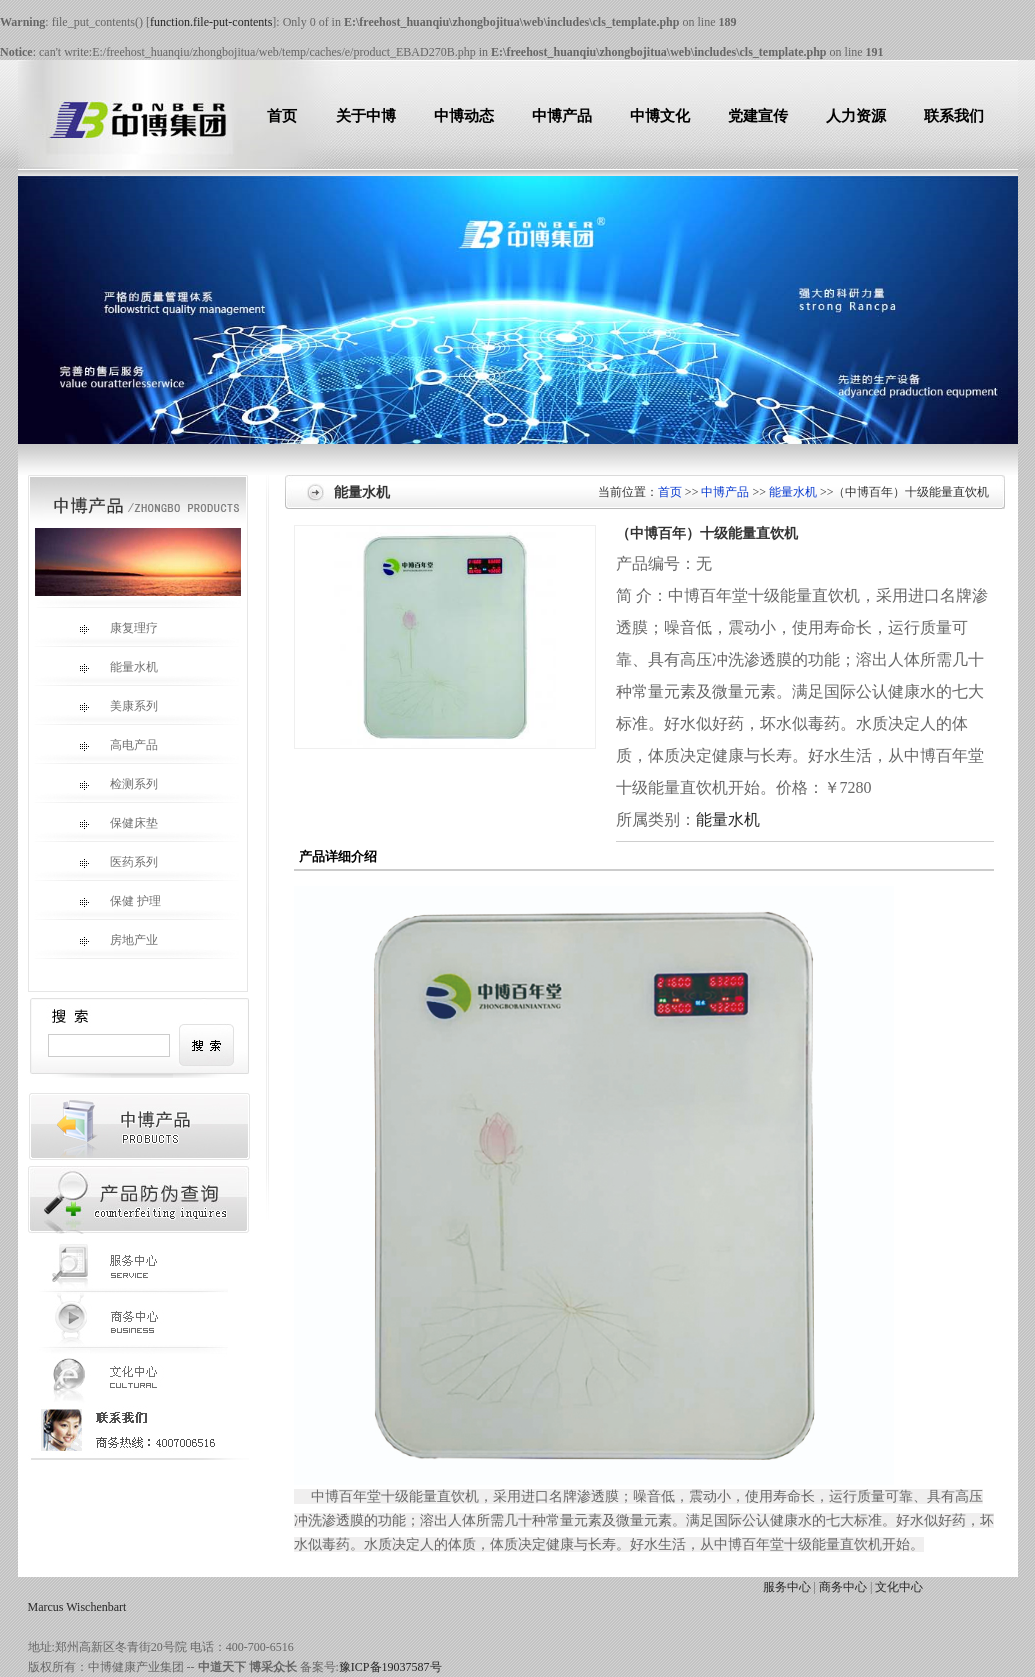 This screenshot has height=1677, width=1035. Describe the element at coordinates (562, 116) in the screenshot. I see `中博产品` at that location.